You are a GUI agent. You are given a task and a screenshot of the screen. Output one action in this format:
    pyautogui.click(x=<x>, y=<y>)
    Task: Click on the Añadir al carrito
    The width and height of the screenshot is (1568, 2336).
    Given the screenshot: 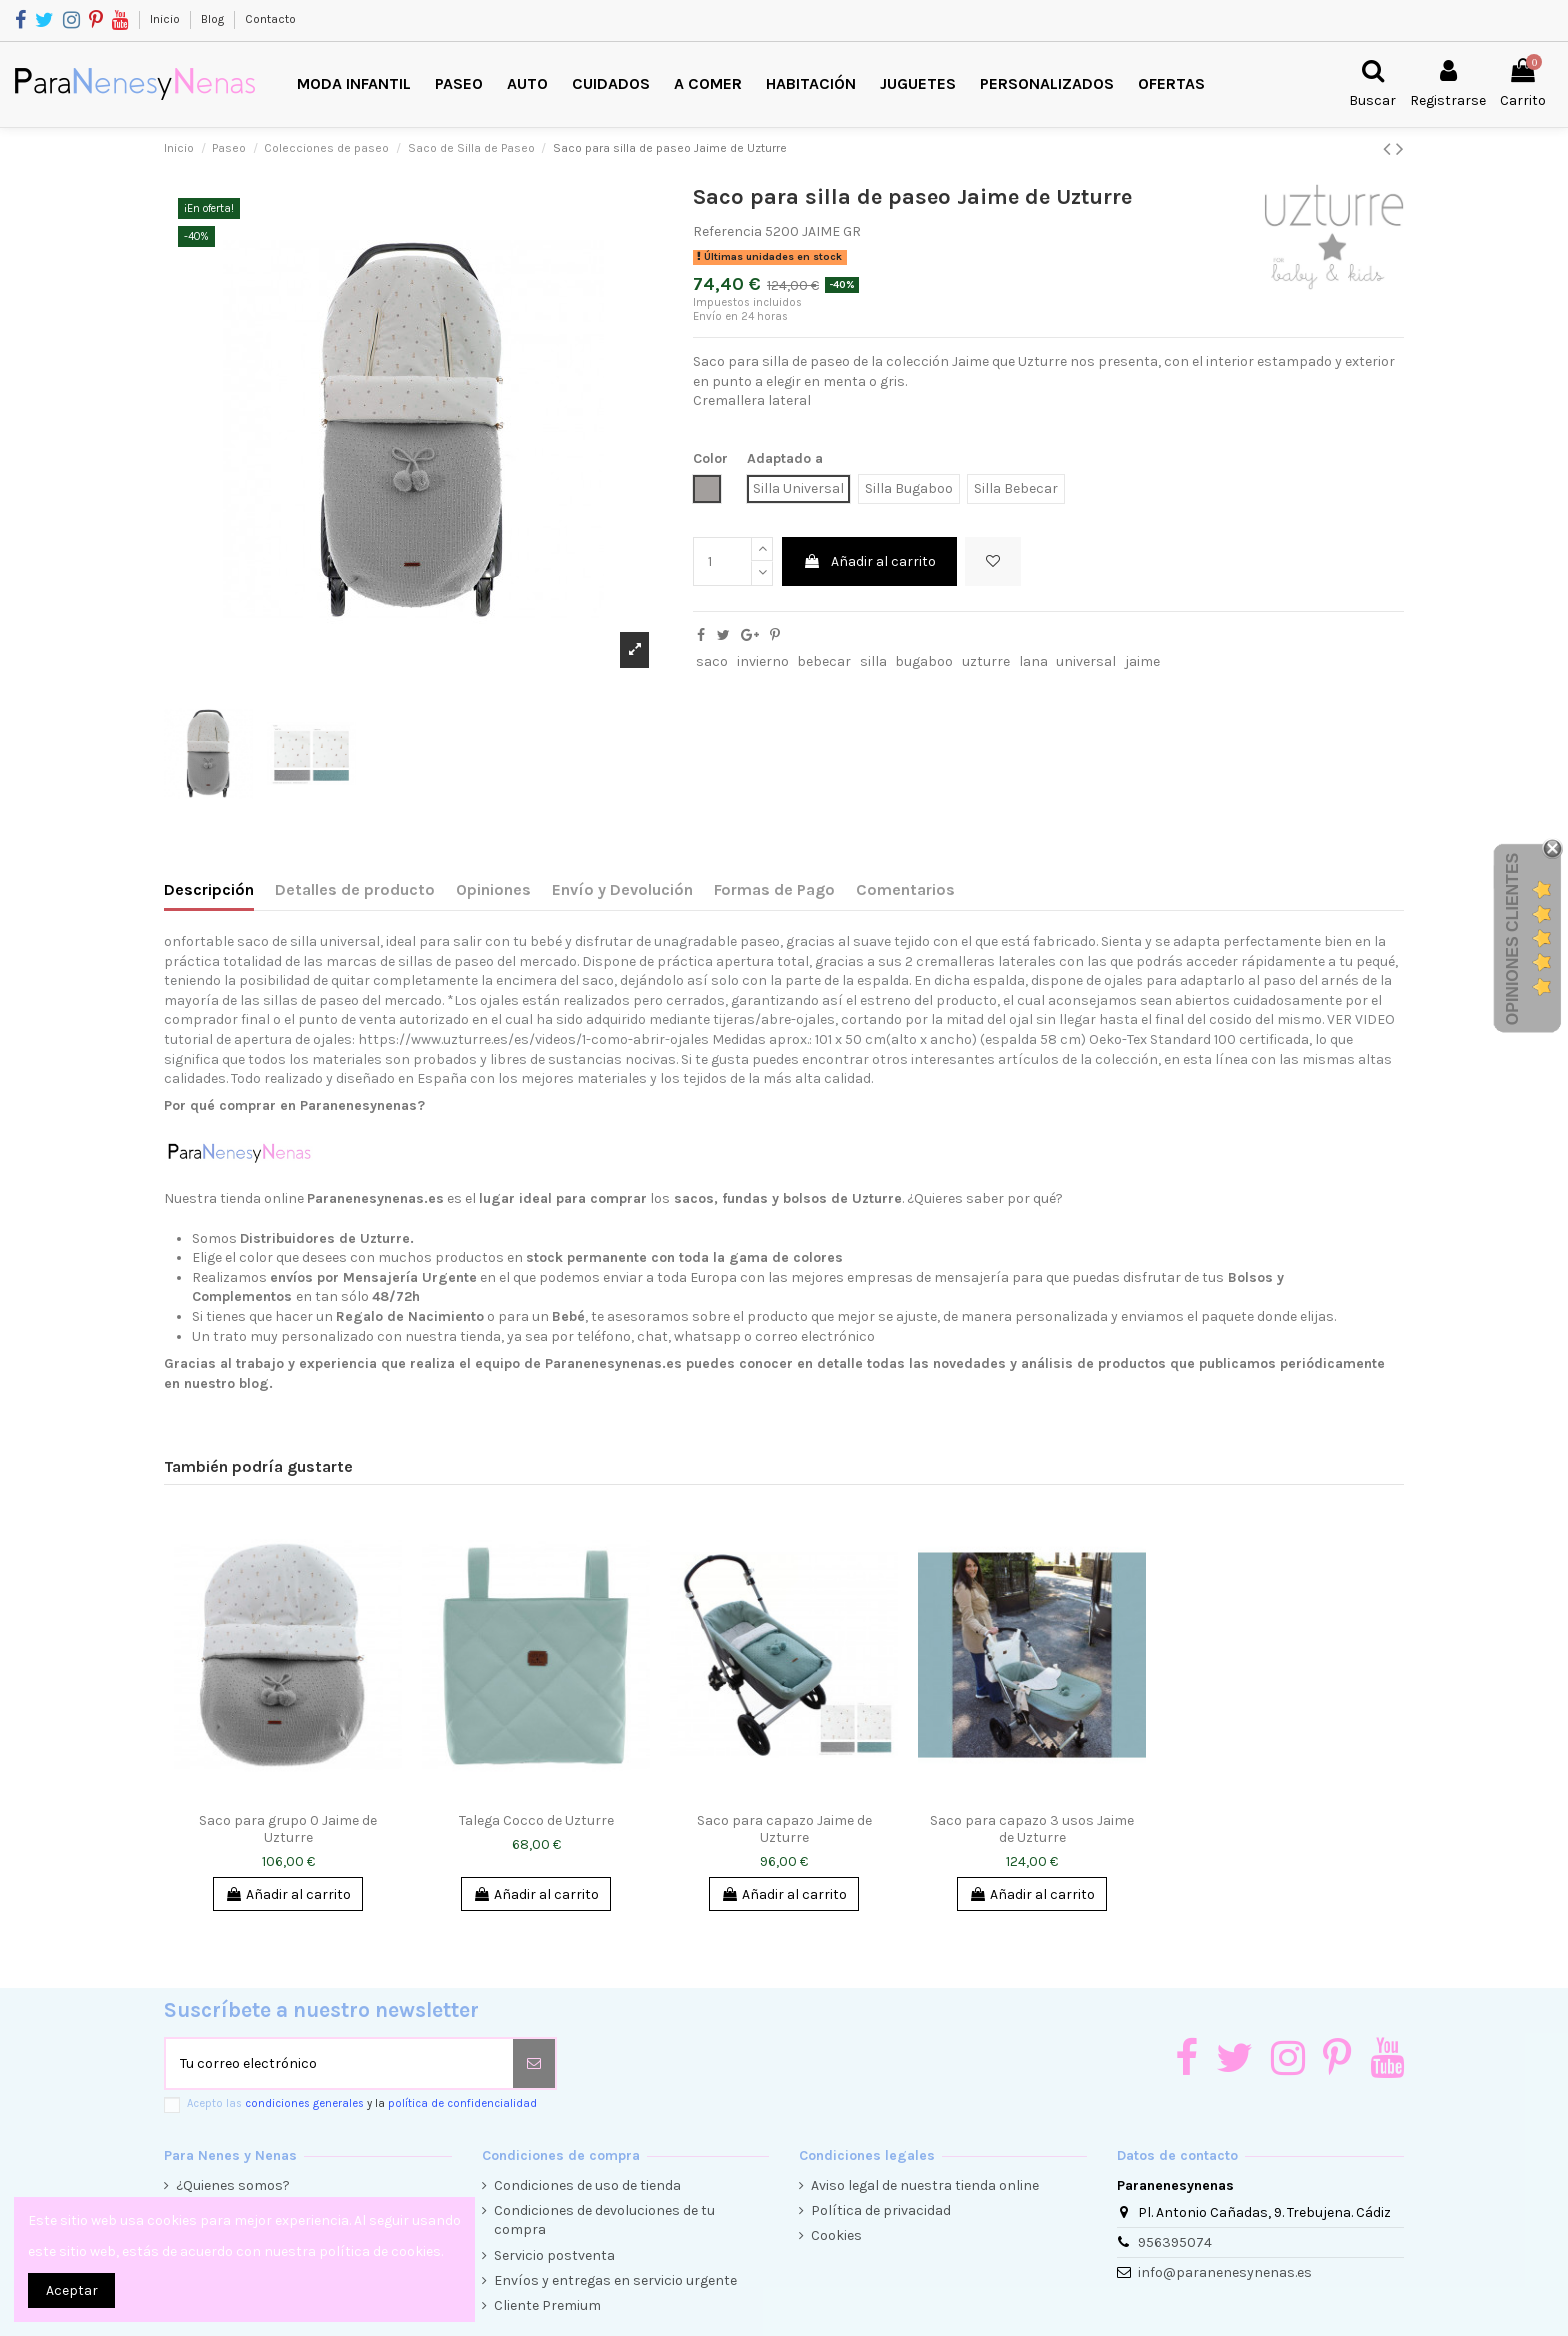 What is the action you would take?
    pyautogui.click(x=869, y=561)
    